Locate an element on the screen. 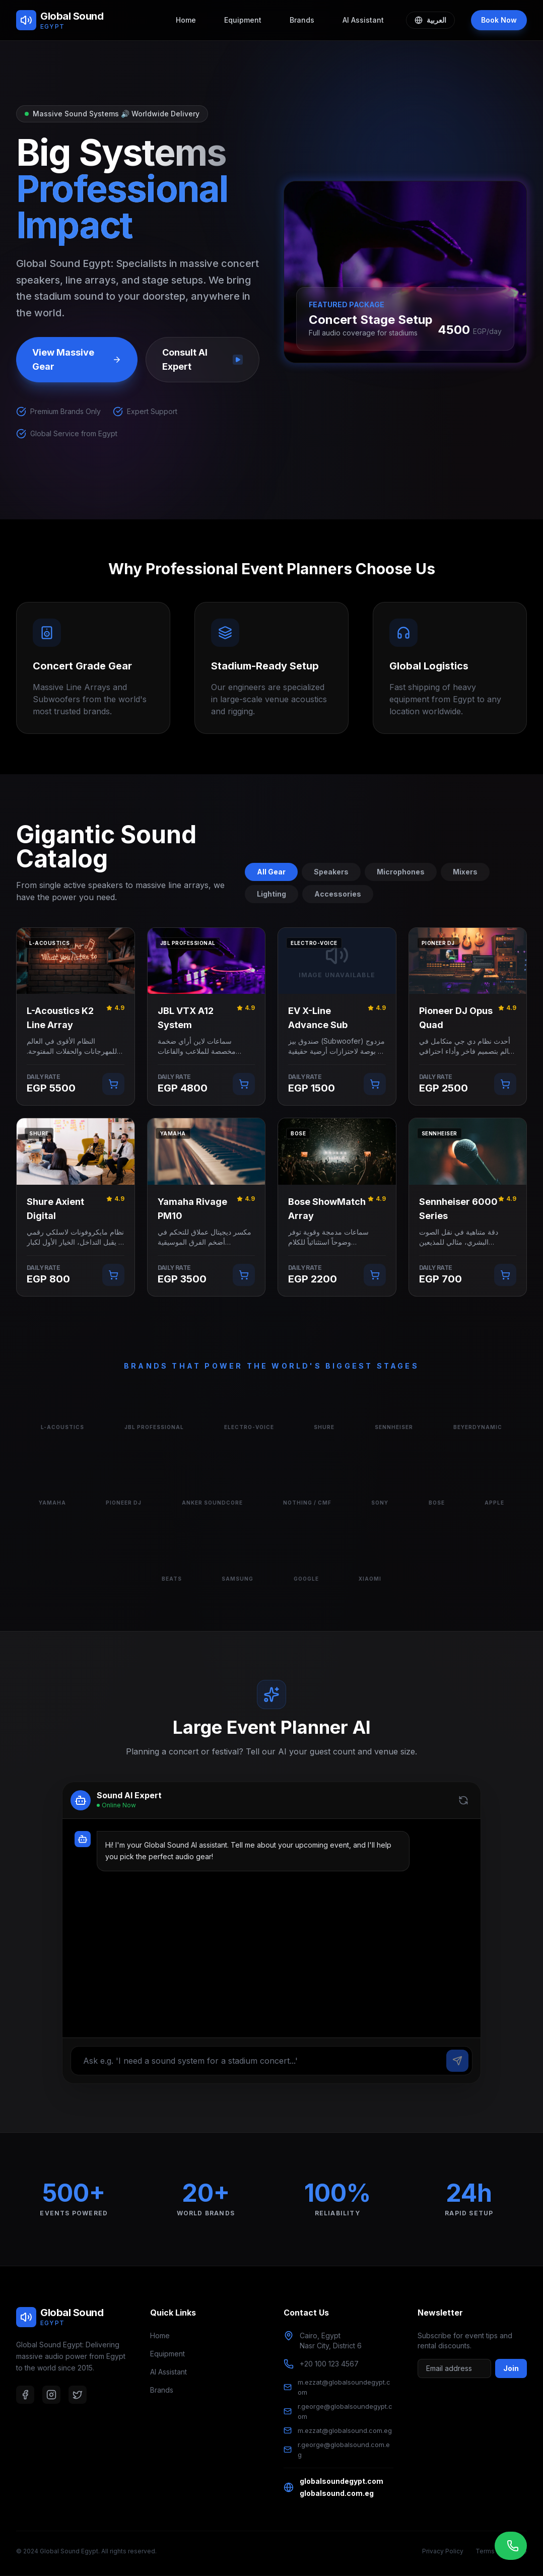  Mixers is located at coordinates (465, 871).